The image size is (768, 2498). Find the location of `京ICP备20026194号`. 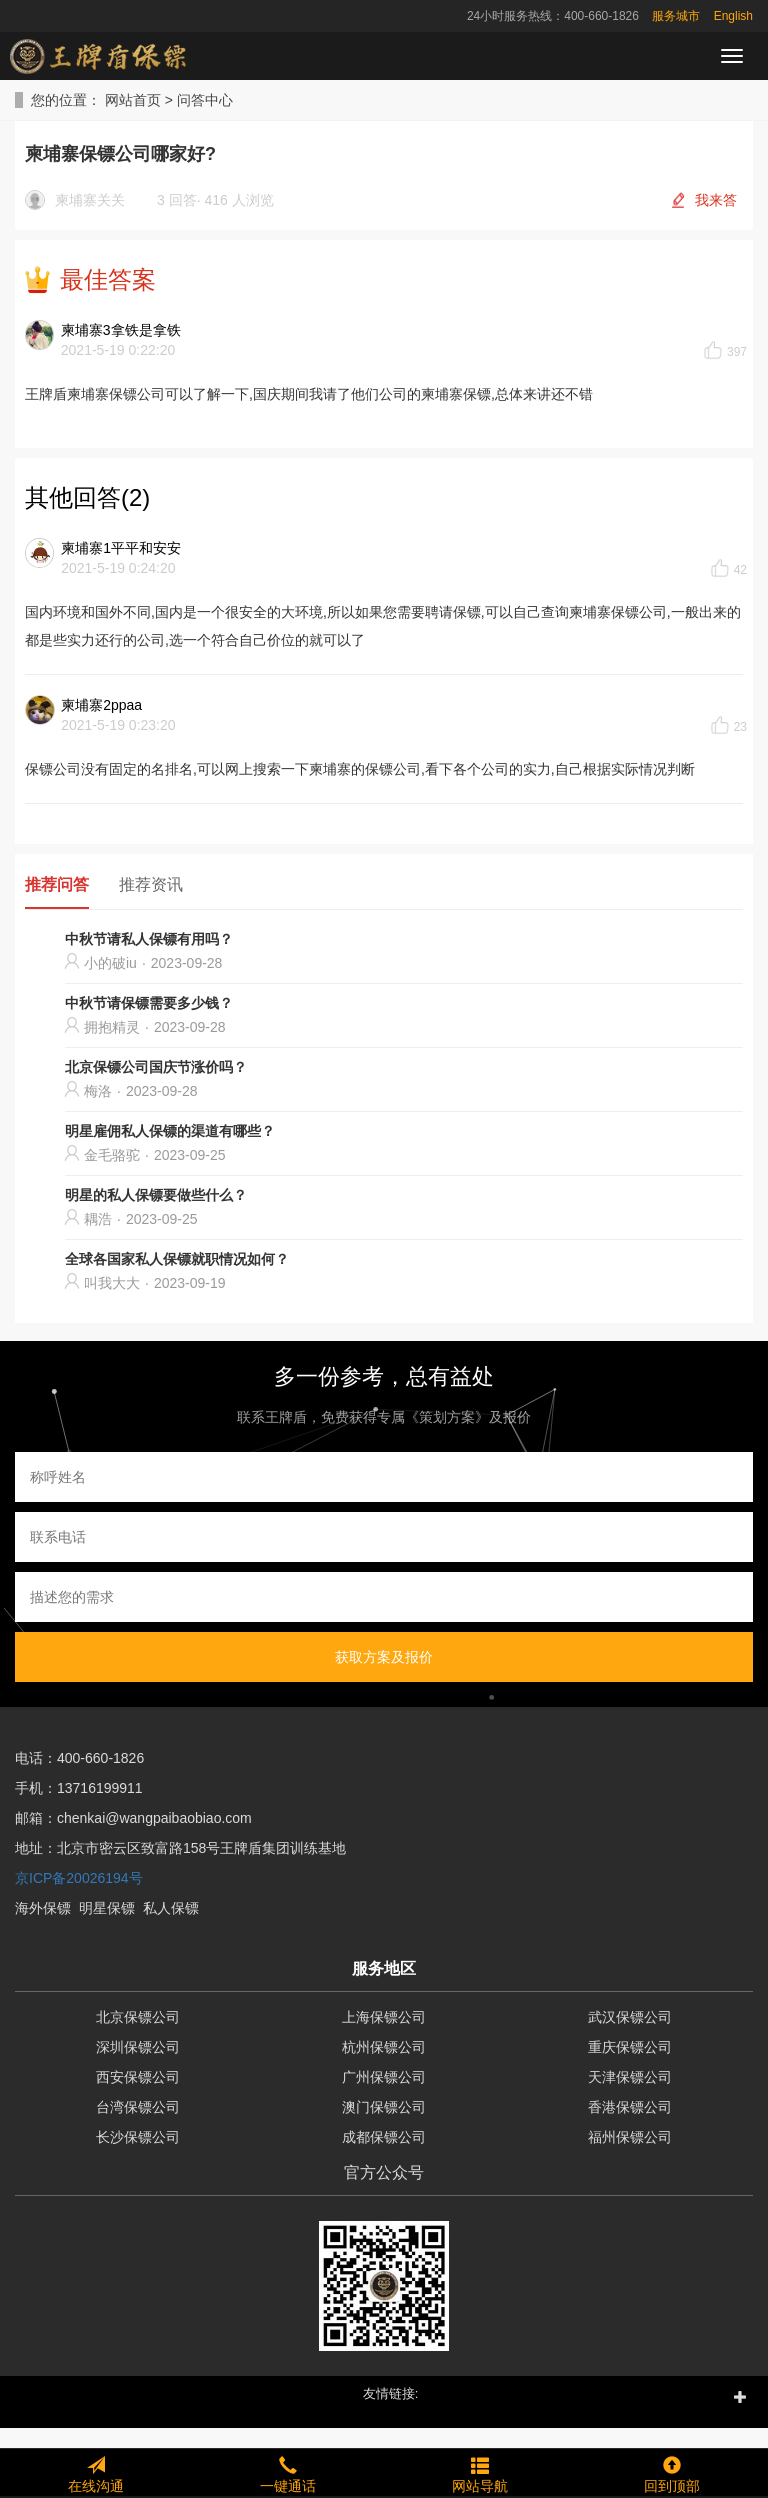

京ICP备20026194号 is located at coordinates (79, 1878).